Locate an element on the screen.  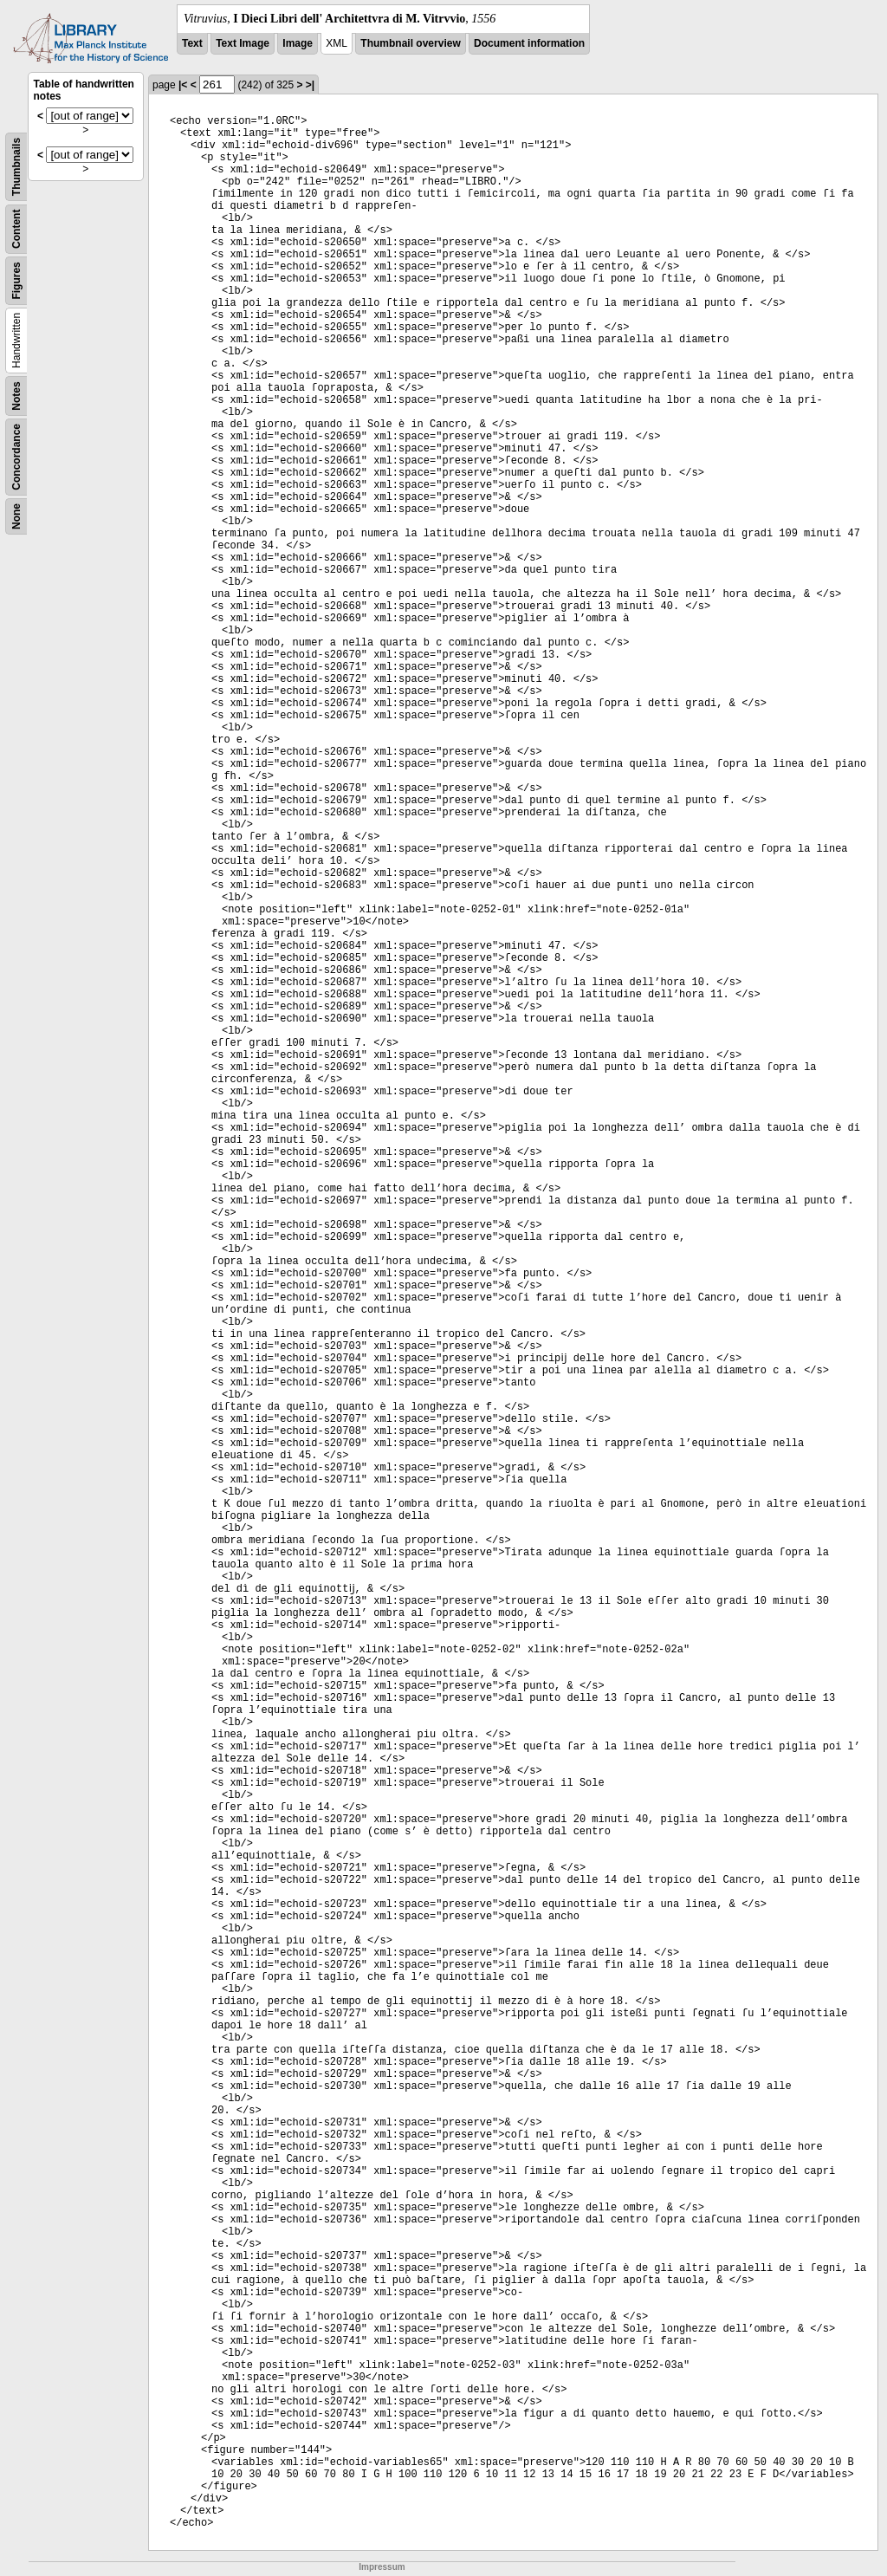
Text is located at coordinates (192, 43).